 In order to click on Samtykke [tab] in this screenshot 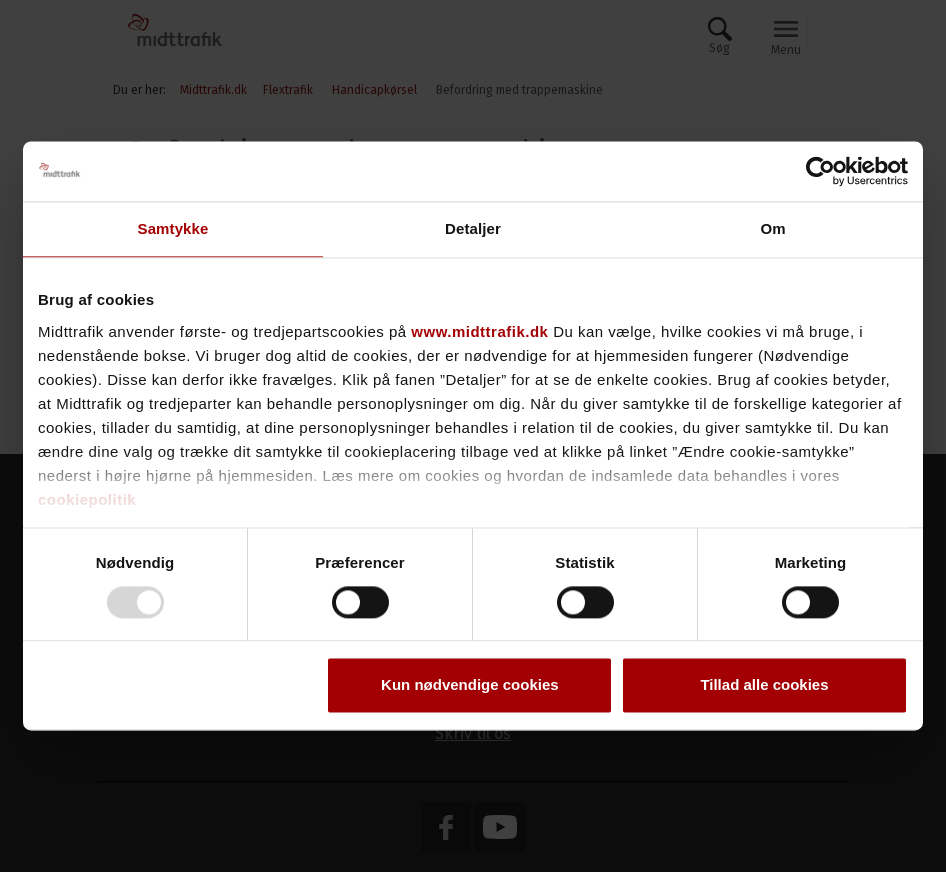, I will do `click(173, 228)`.